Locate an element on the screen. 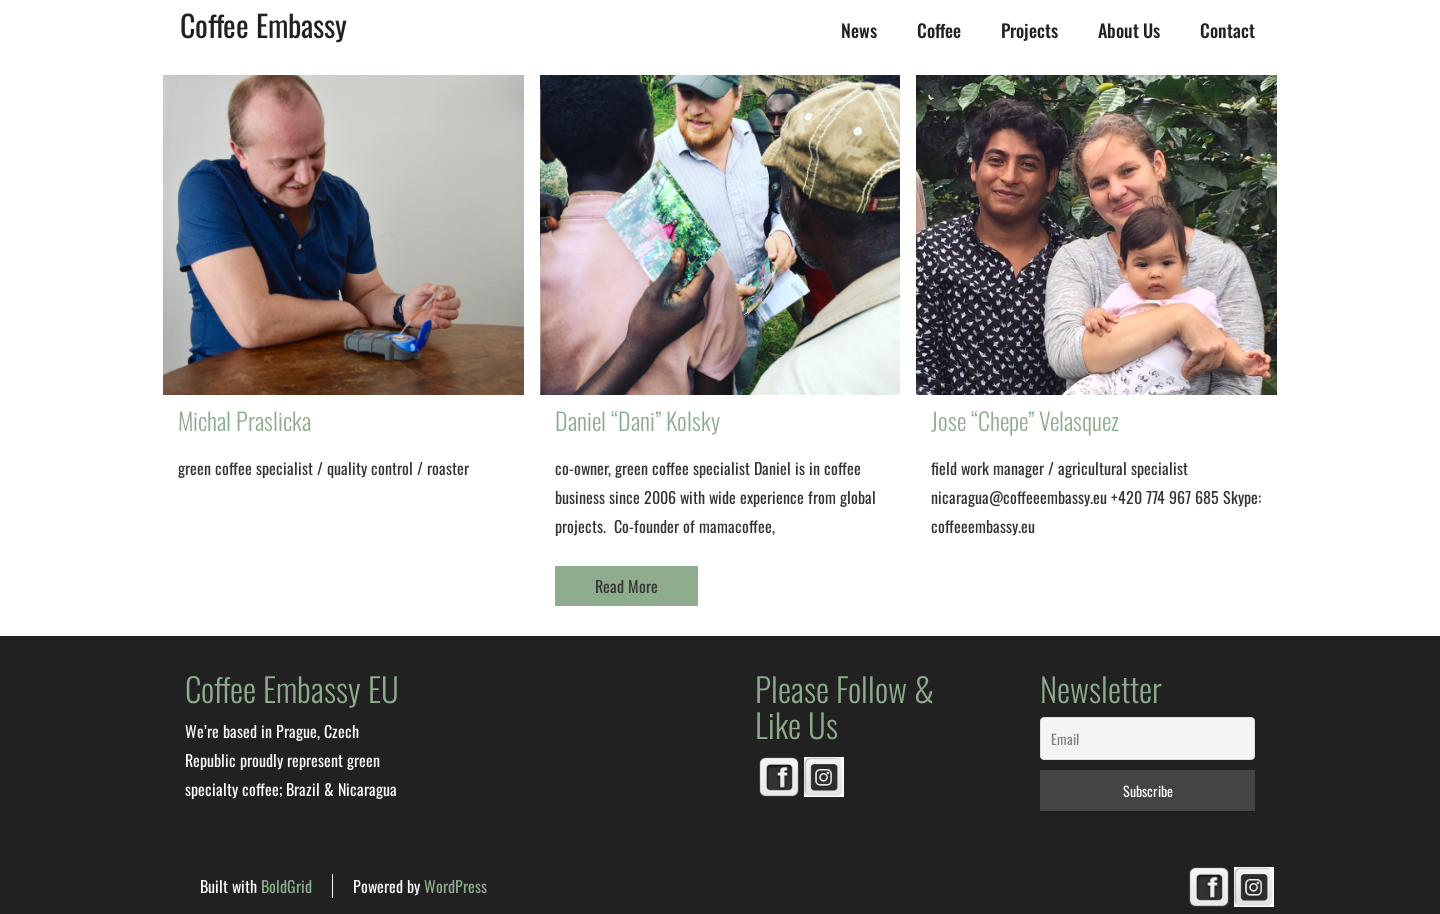 The height and width of the screenshot is (914, 1440). Read More is located at coordinates (626, 586).